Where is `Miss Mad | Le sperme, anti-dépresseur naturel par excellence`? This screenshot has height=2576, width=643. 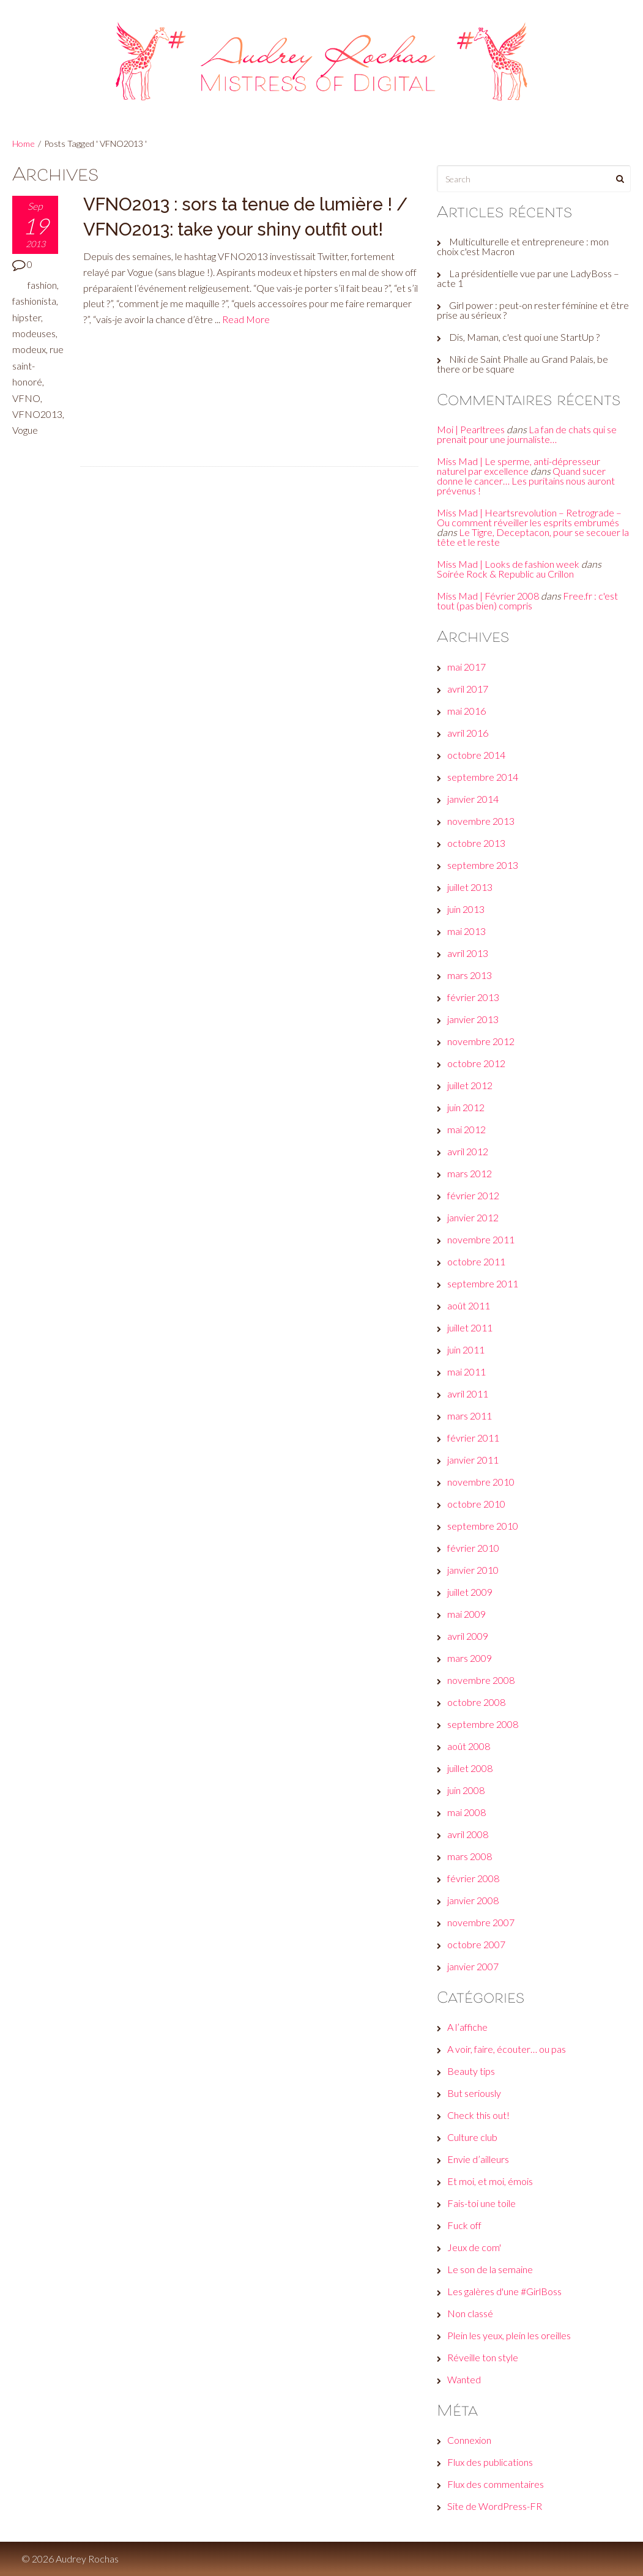
Miss Mad | Le sperme, anti-dépresseur naturel par excellence is located at coordinates (518, 466).